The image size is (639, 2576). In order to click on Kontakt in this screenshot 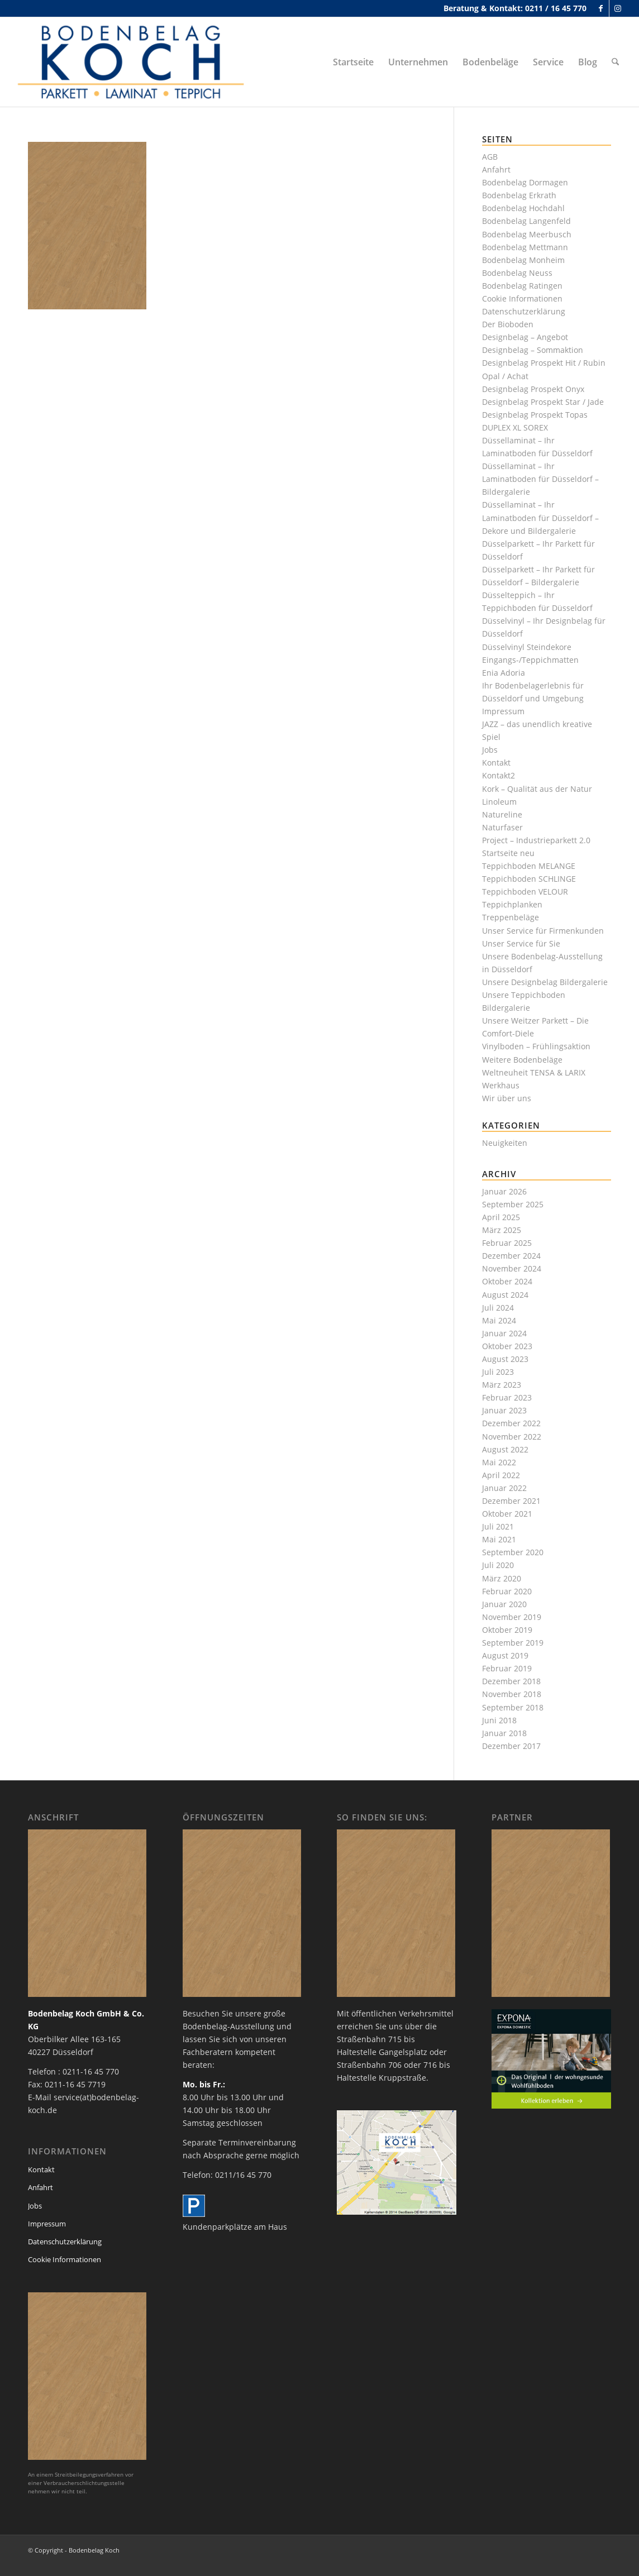, I will do `click(496, 762)`.